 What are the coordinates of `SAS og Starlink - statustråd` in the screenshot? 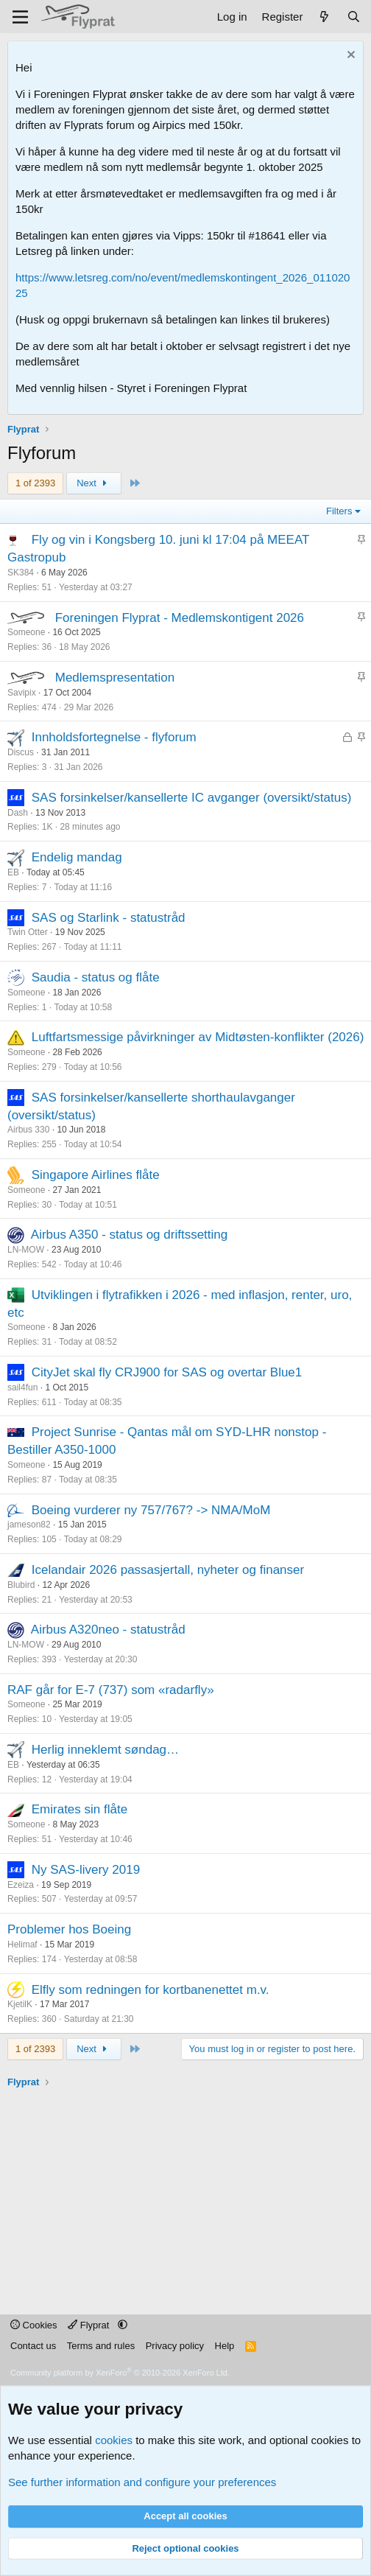 It's located at (109, 918).